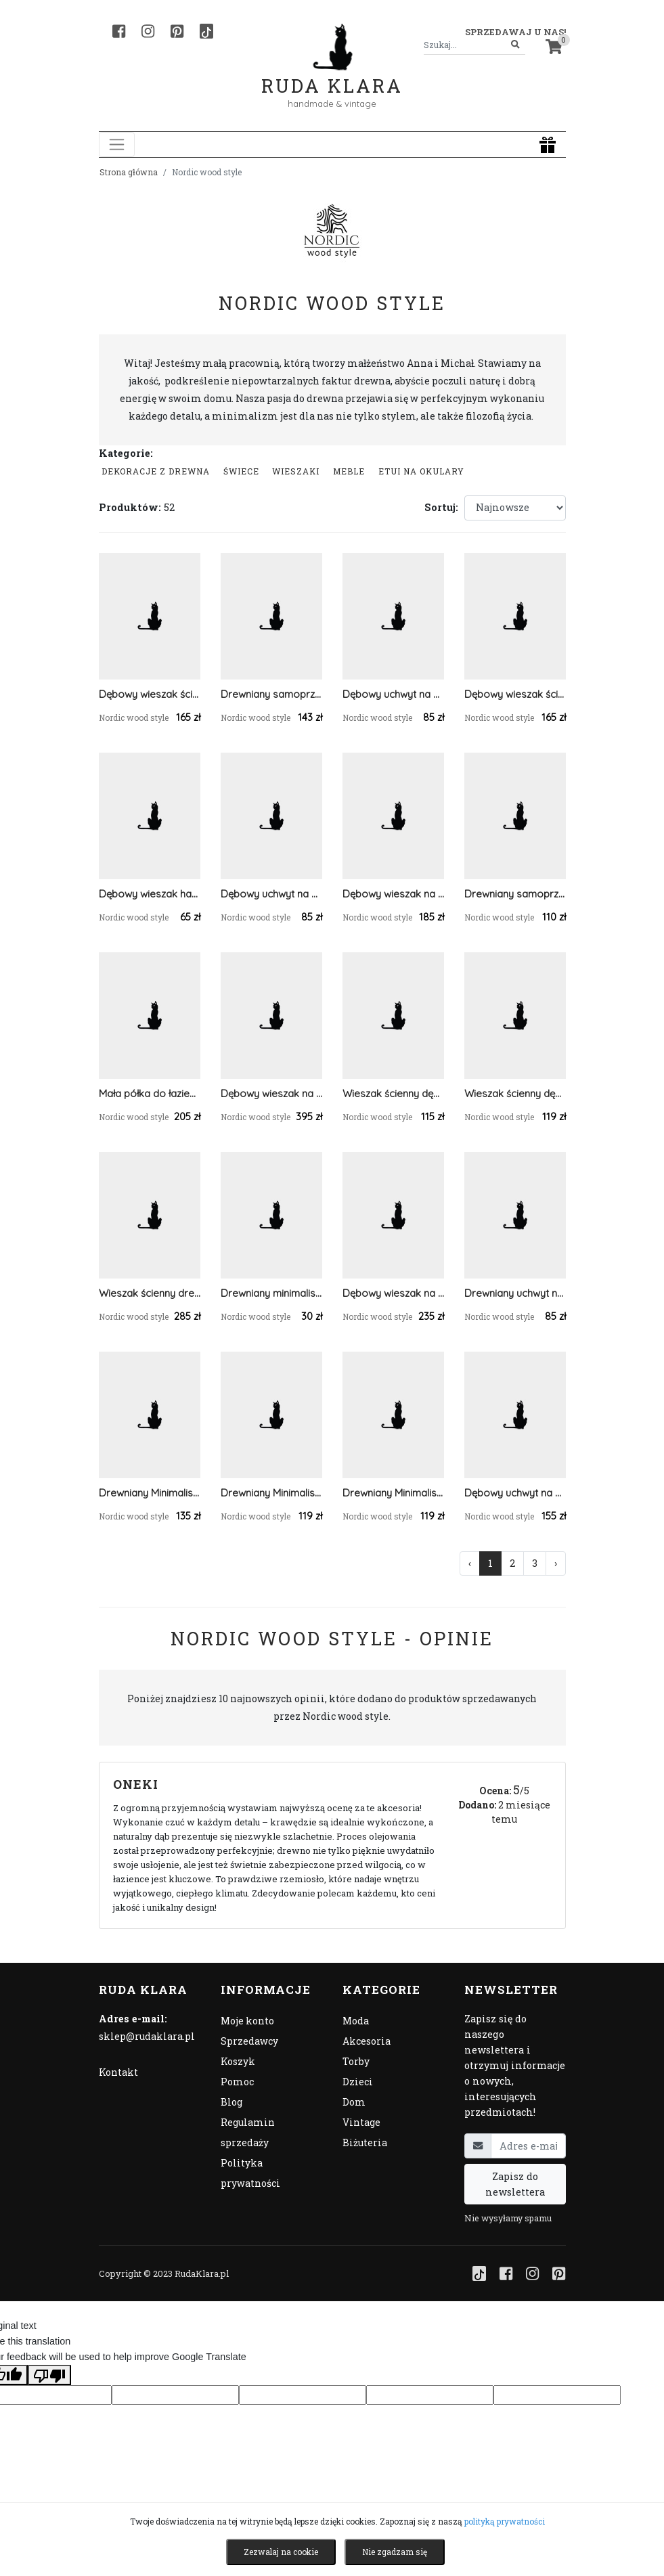 Image resolution: width=664 pixels, height=2576 pixels. What do you see at coordinates (281, 2551) in the screenshot?
I see `Zezwalaj na cookie` at bounding box center [281, 2551].